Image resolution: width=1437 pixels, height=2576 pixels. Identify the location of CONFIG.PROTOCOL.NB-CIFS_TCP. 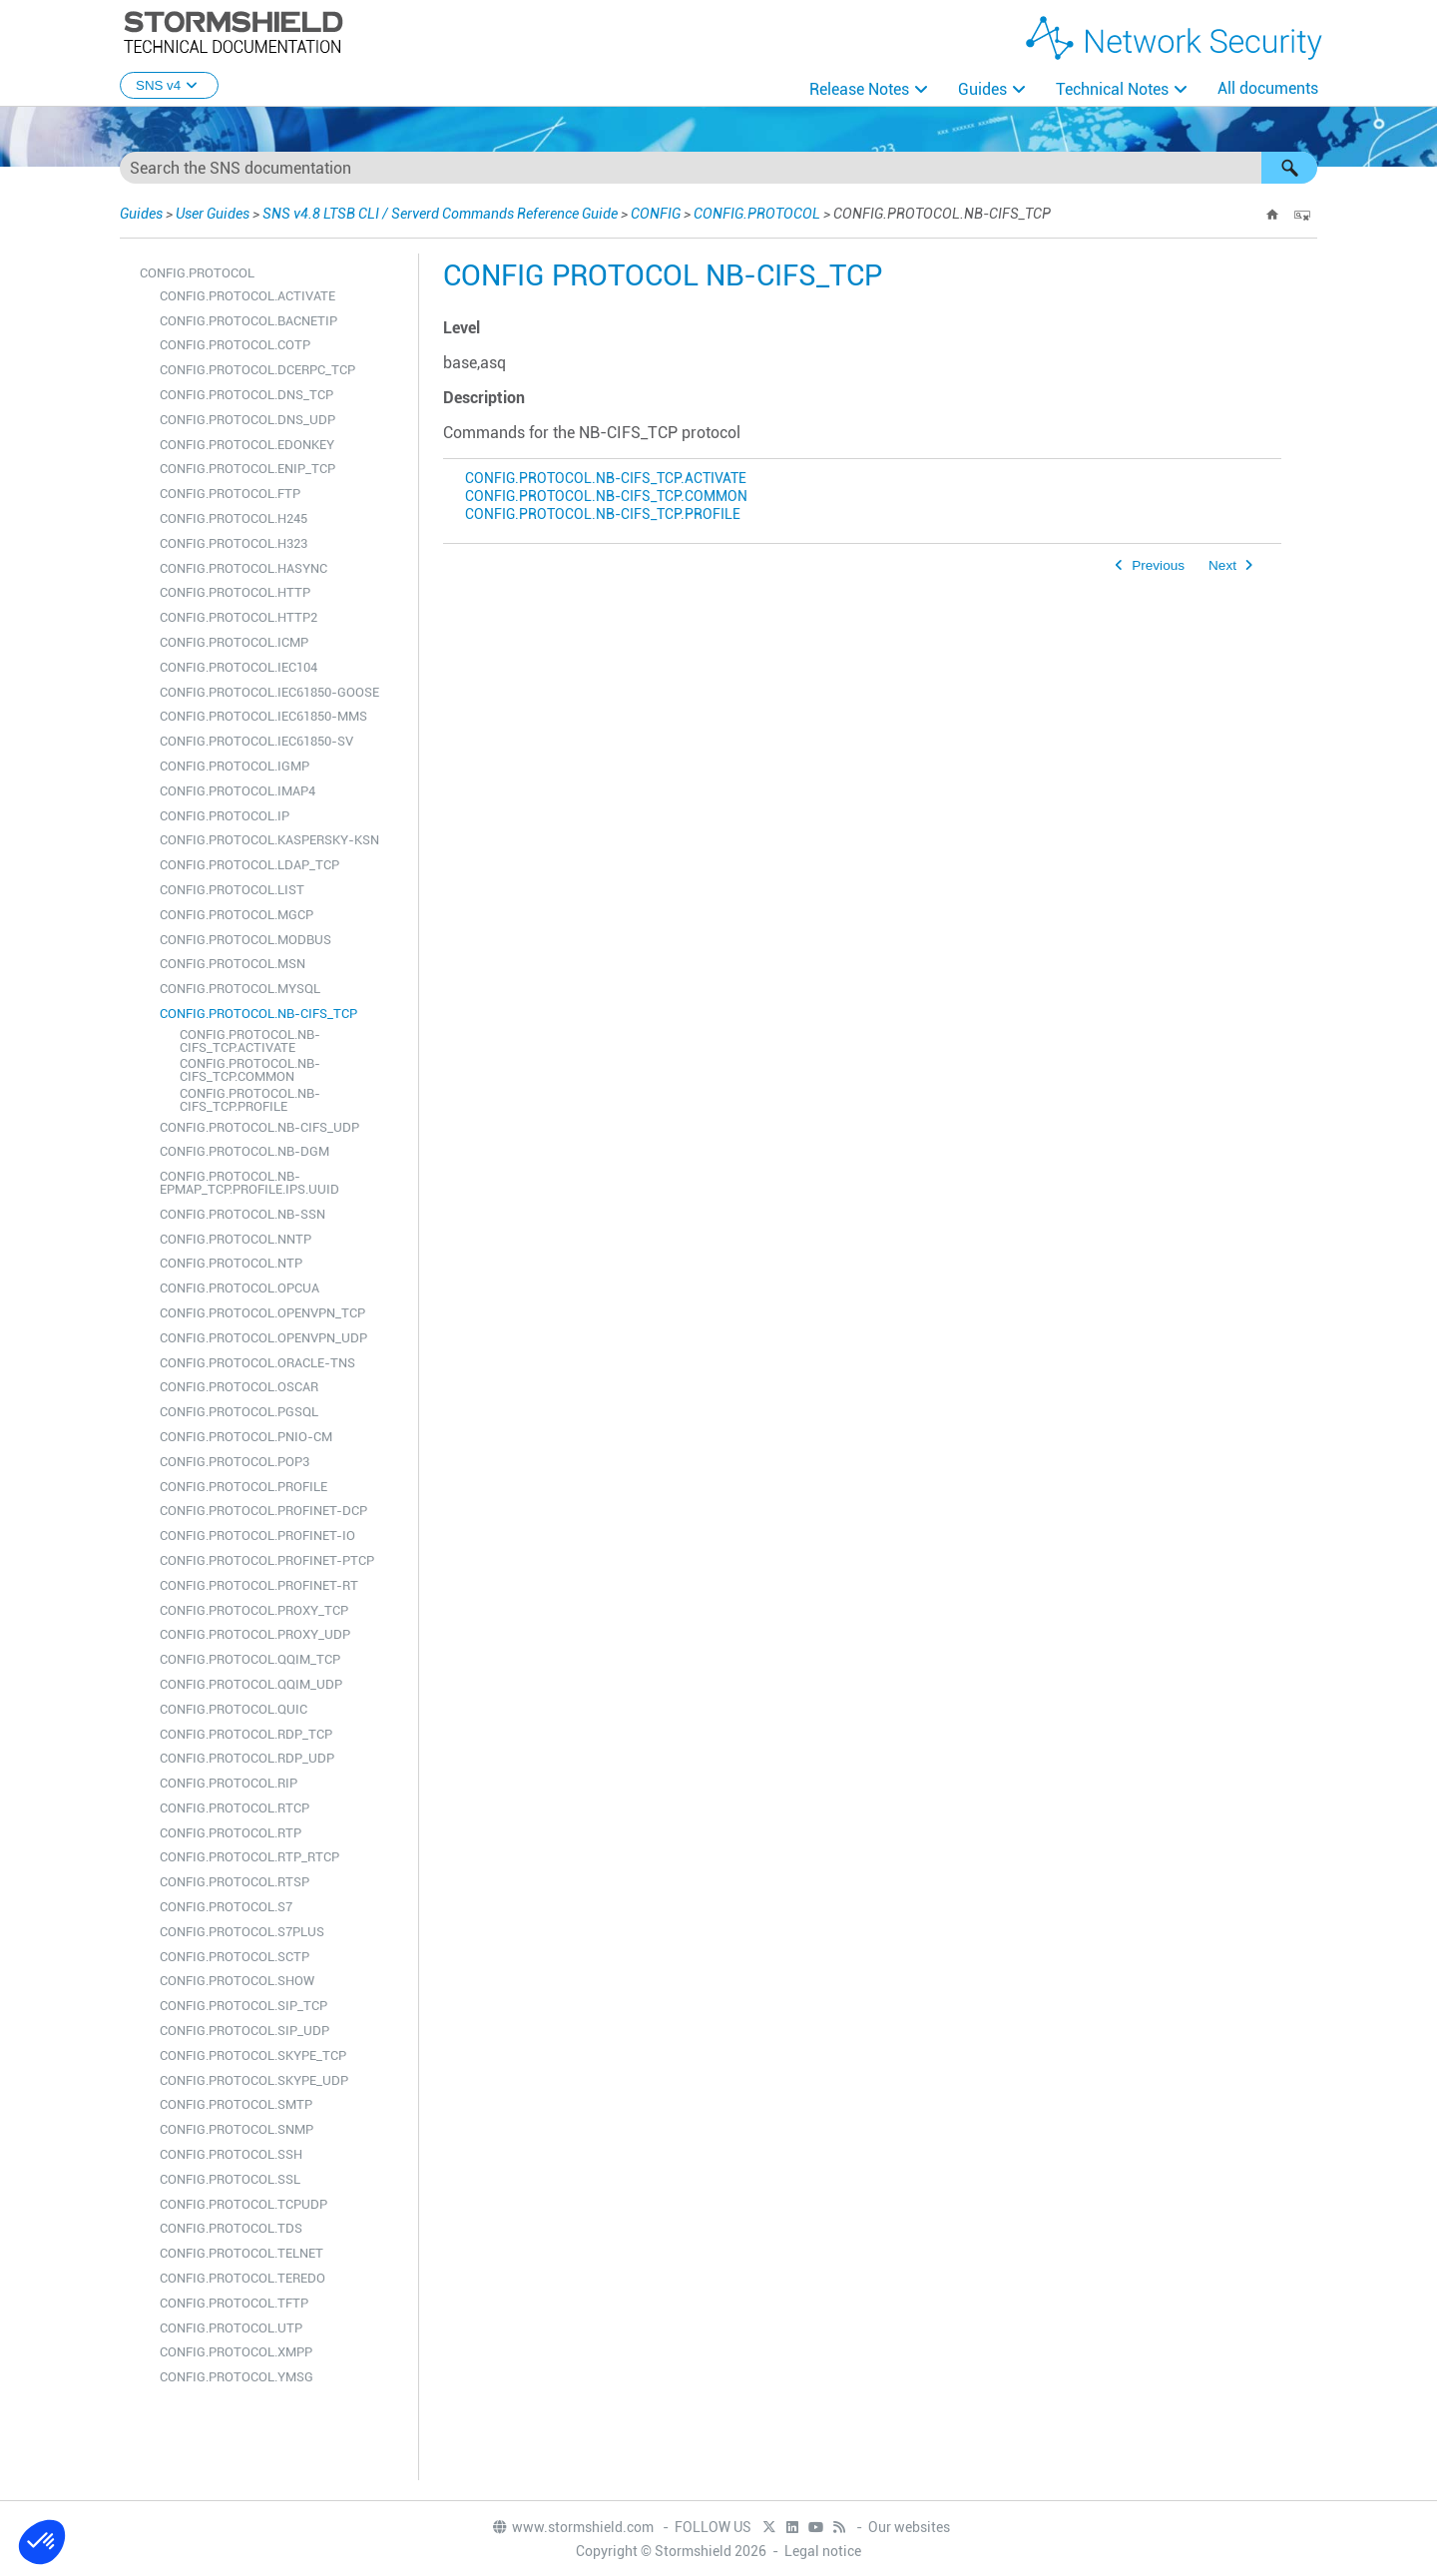
(258, 1013).